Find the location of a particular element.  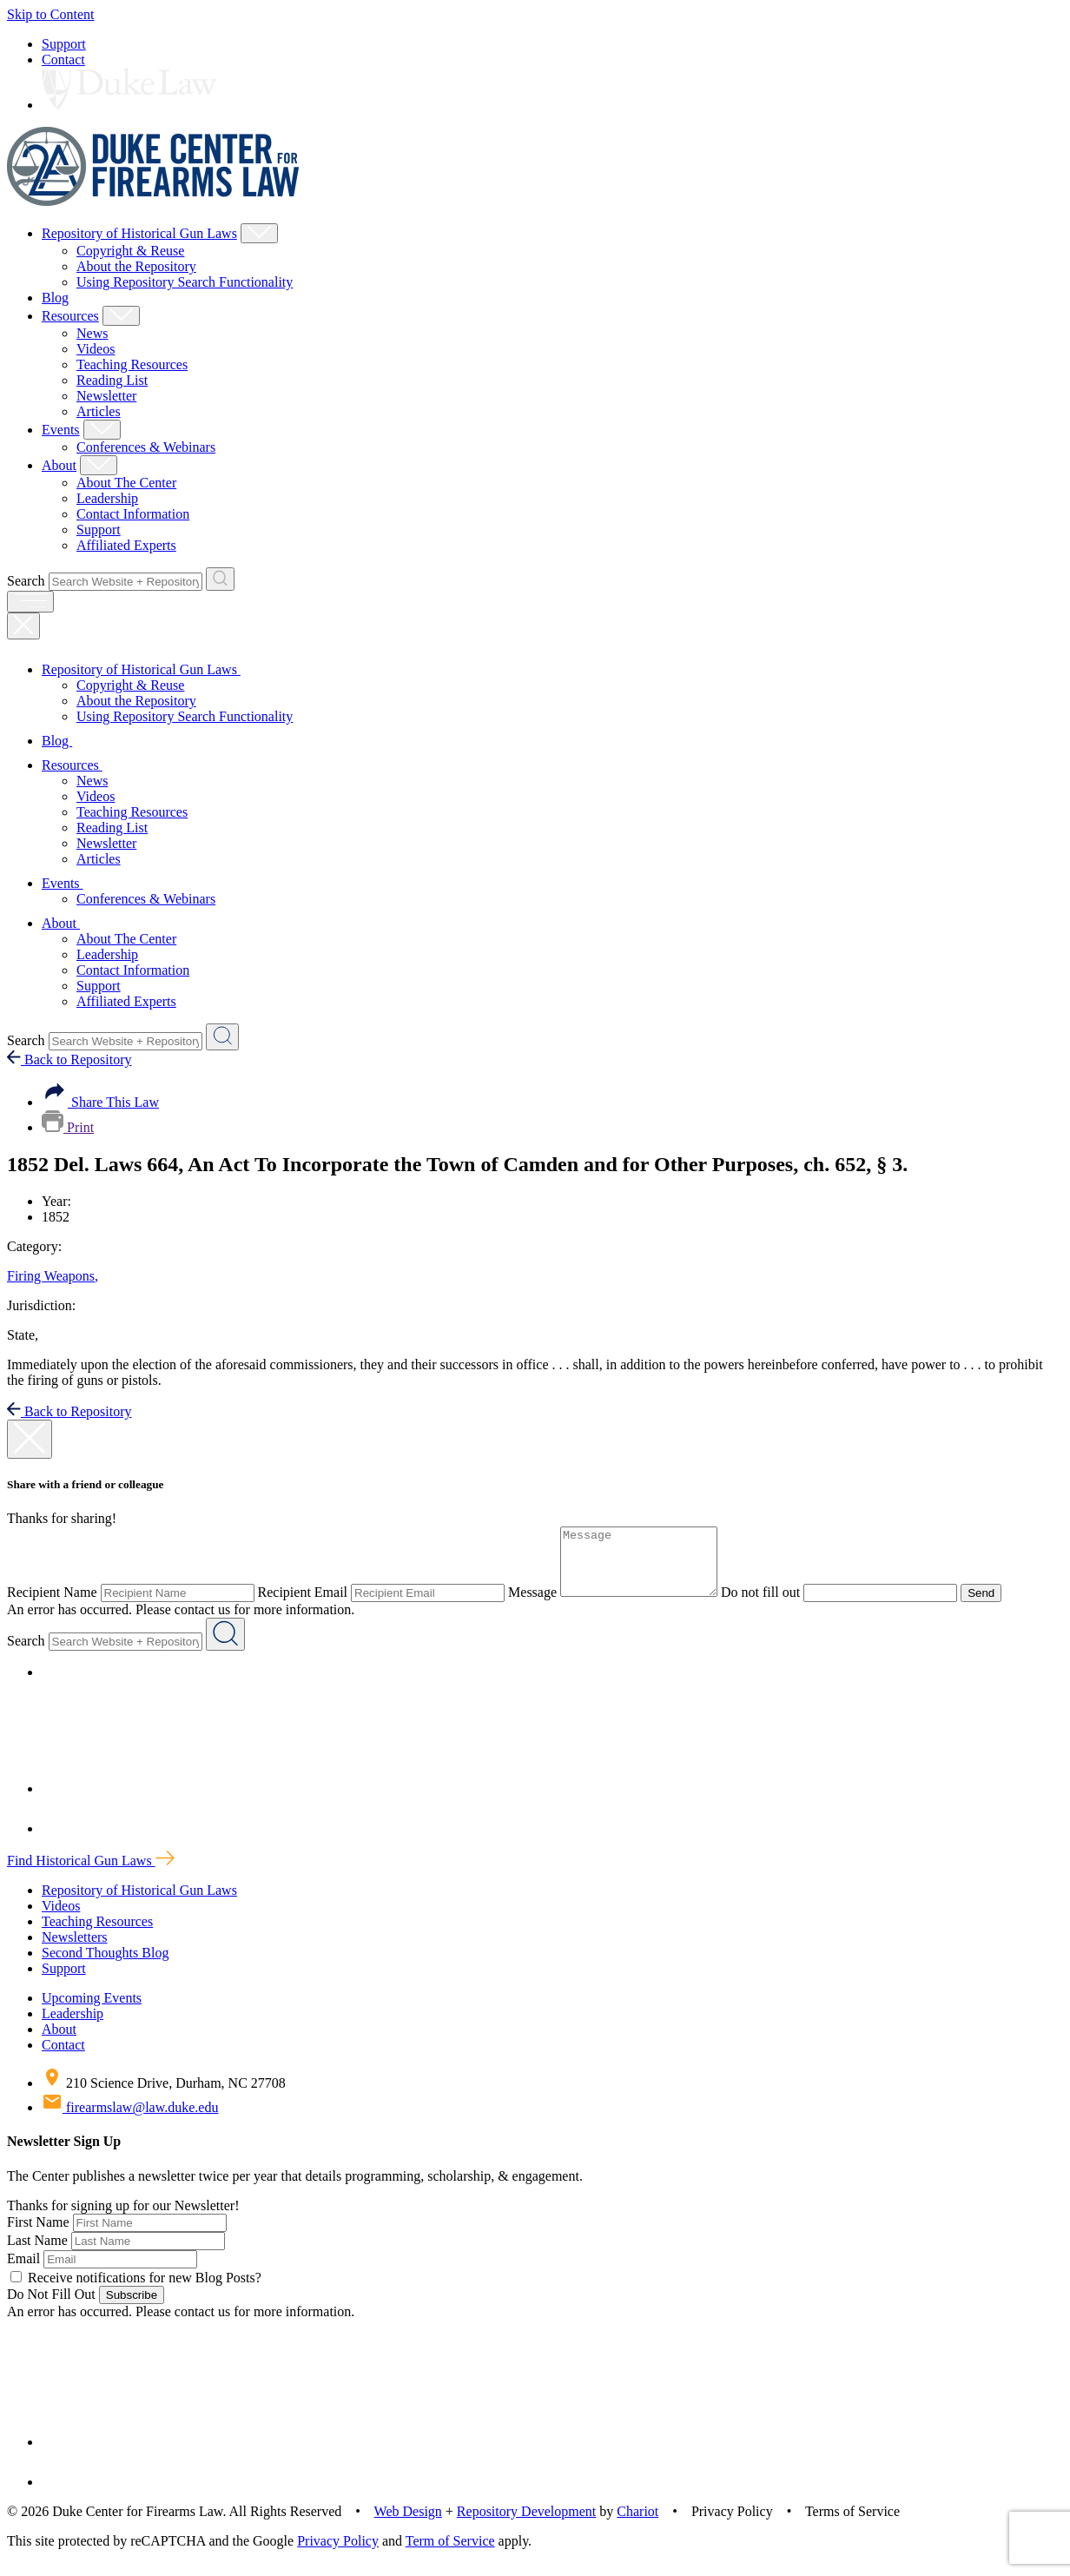

[Search Website + Repository] is located at coordinates (220, 579).